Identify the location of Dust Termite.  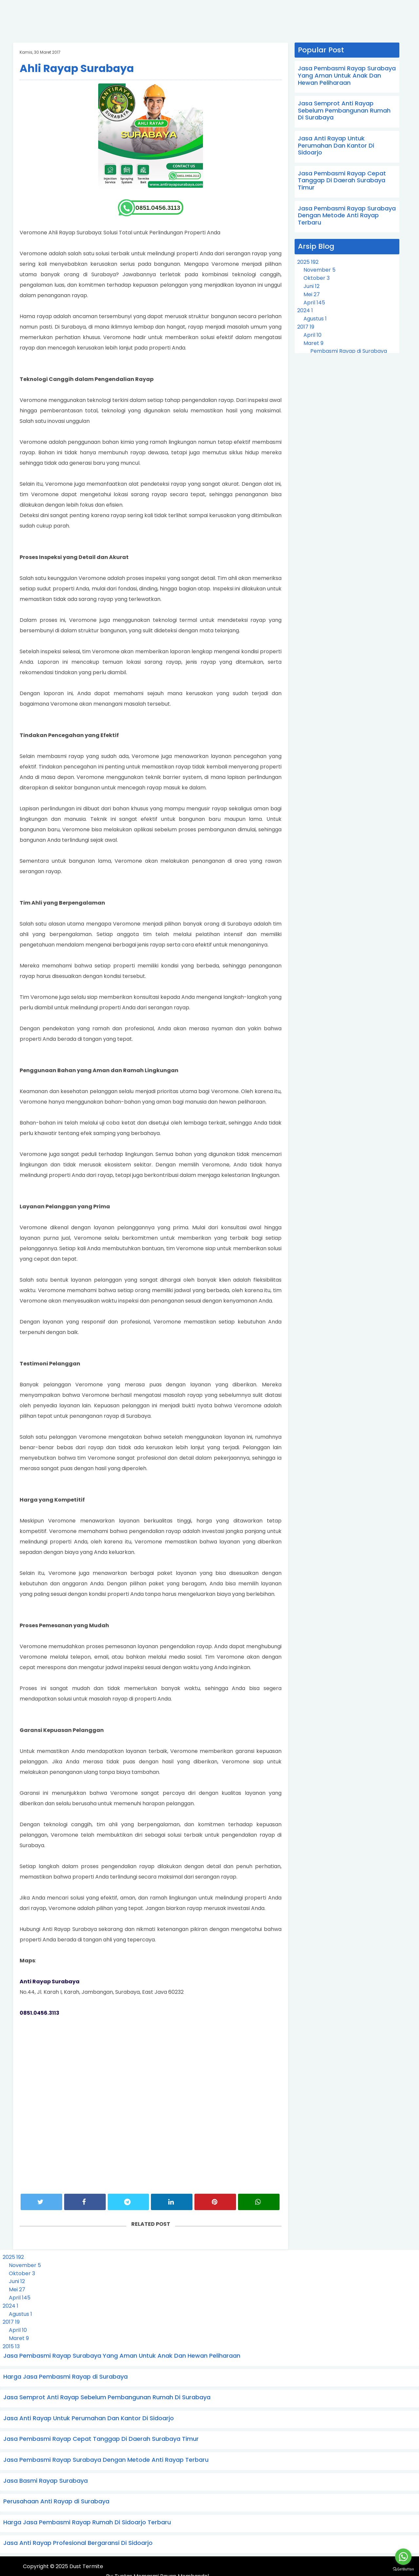
(86, 2566).